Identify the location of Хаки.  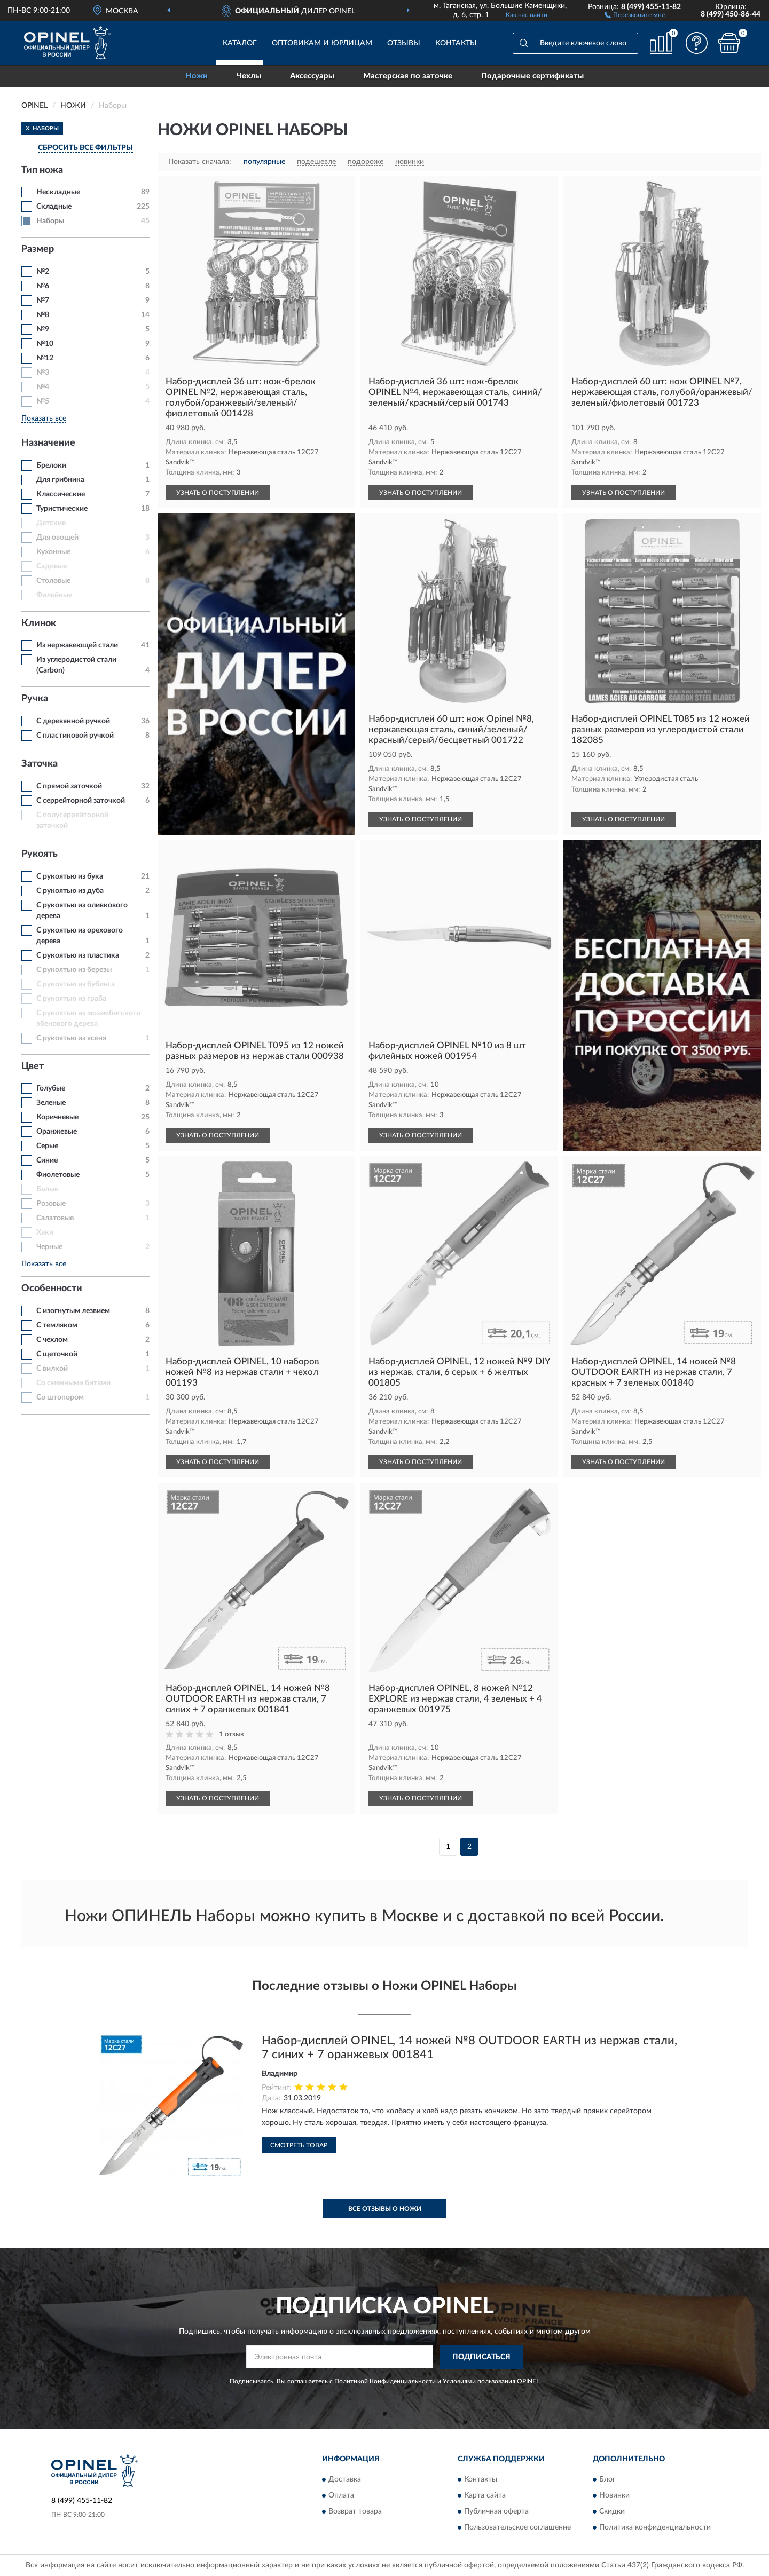
(44, 1232).